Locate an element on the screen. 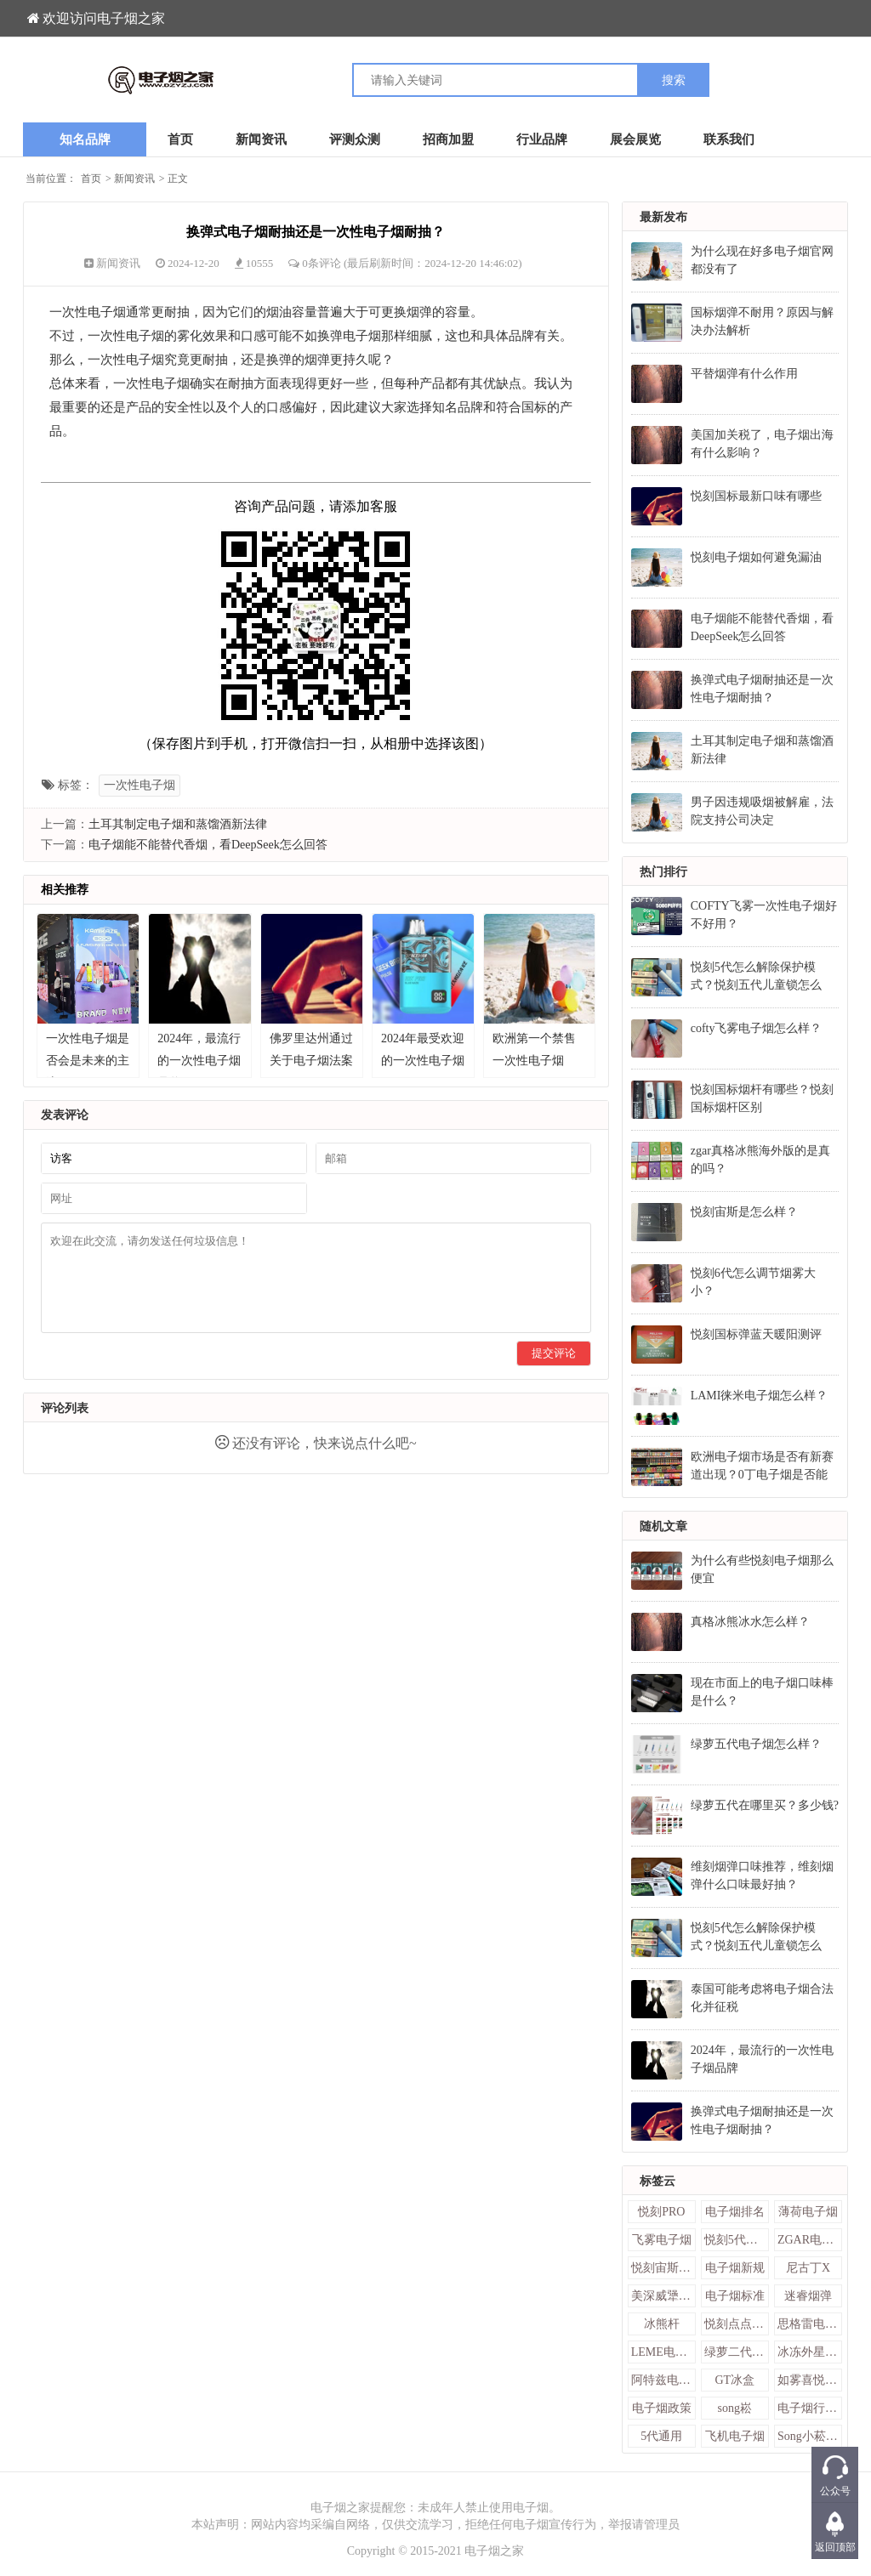 This screenshot has width=871, height=2576. 评论列表 is located at coordinates (64, 1408).